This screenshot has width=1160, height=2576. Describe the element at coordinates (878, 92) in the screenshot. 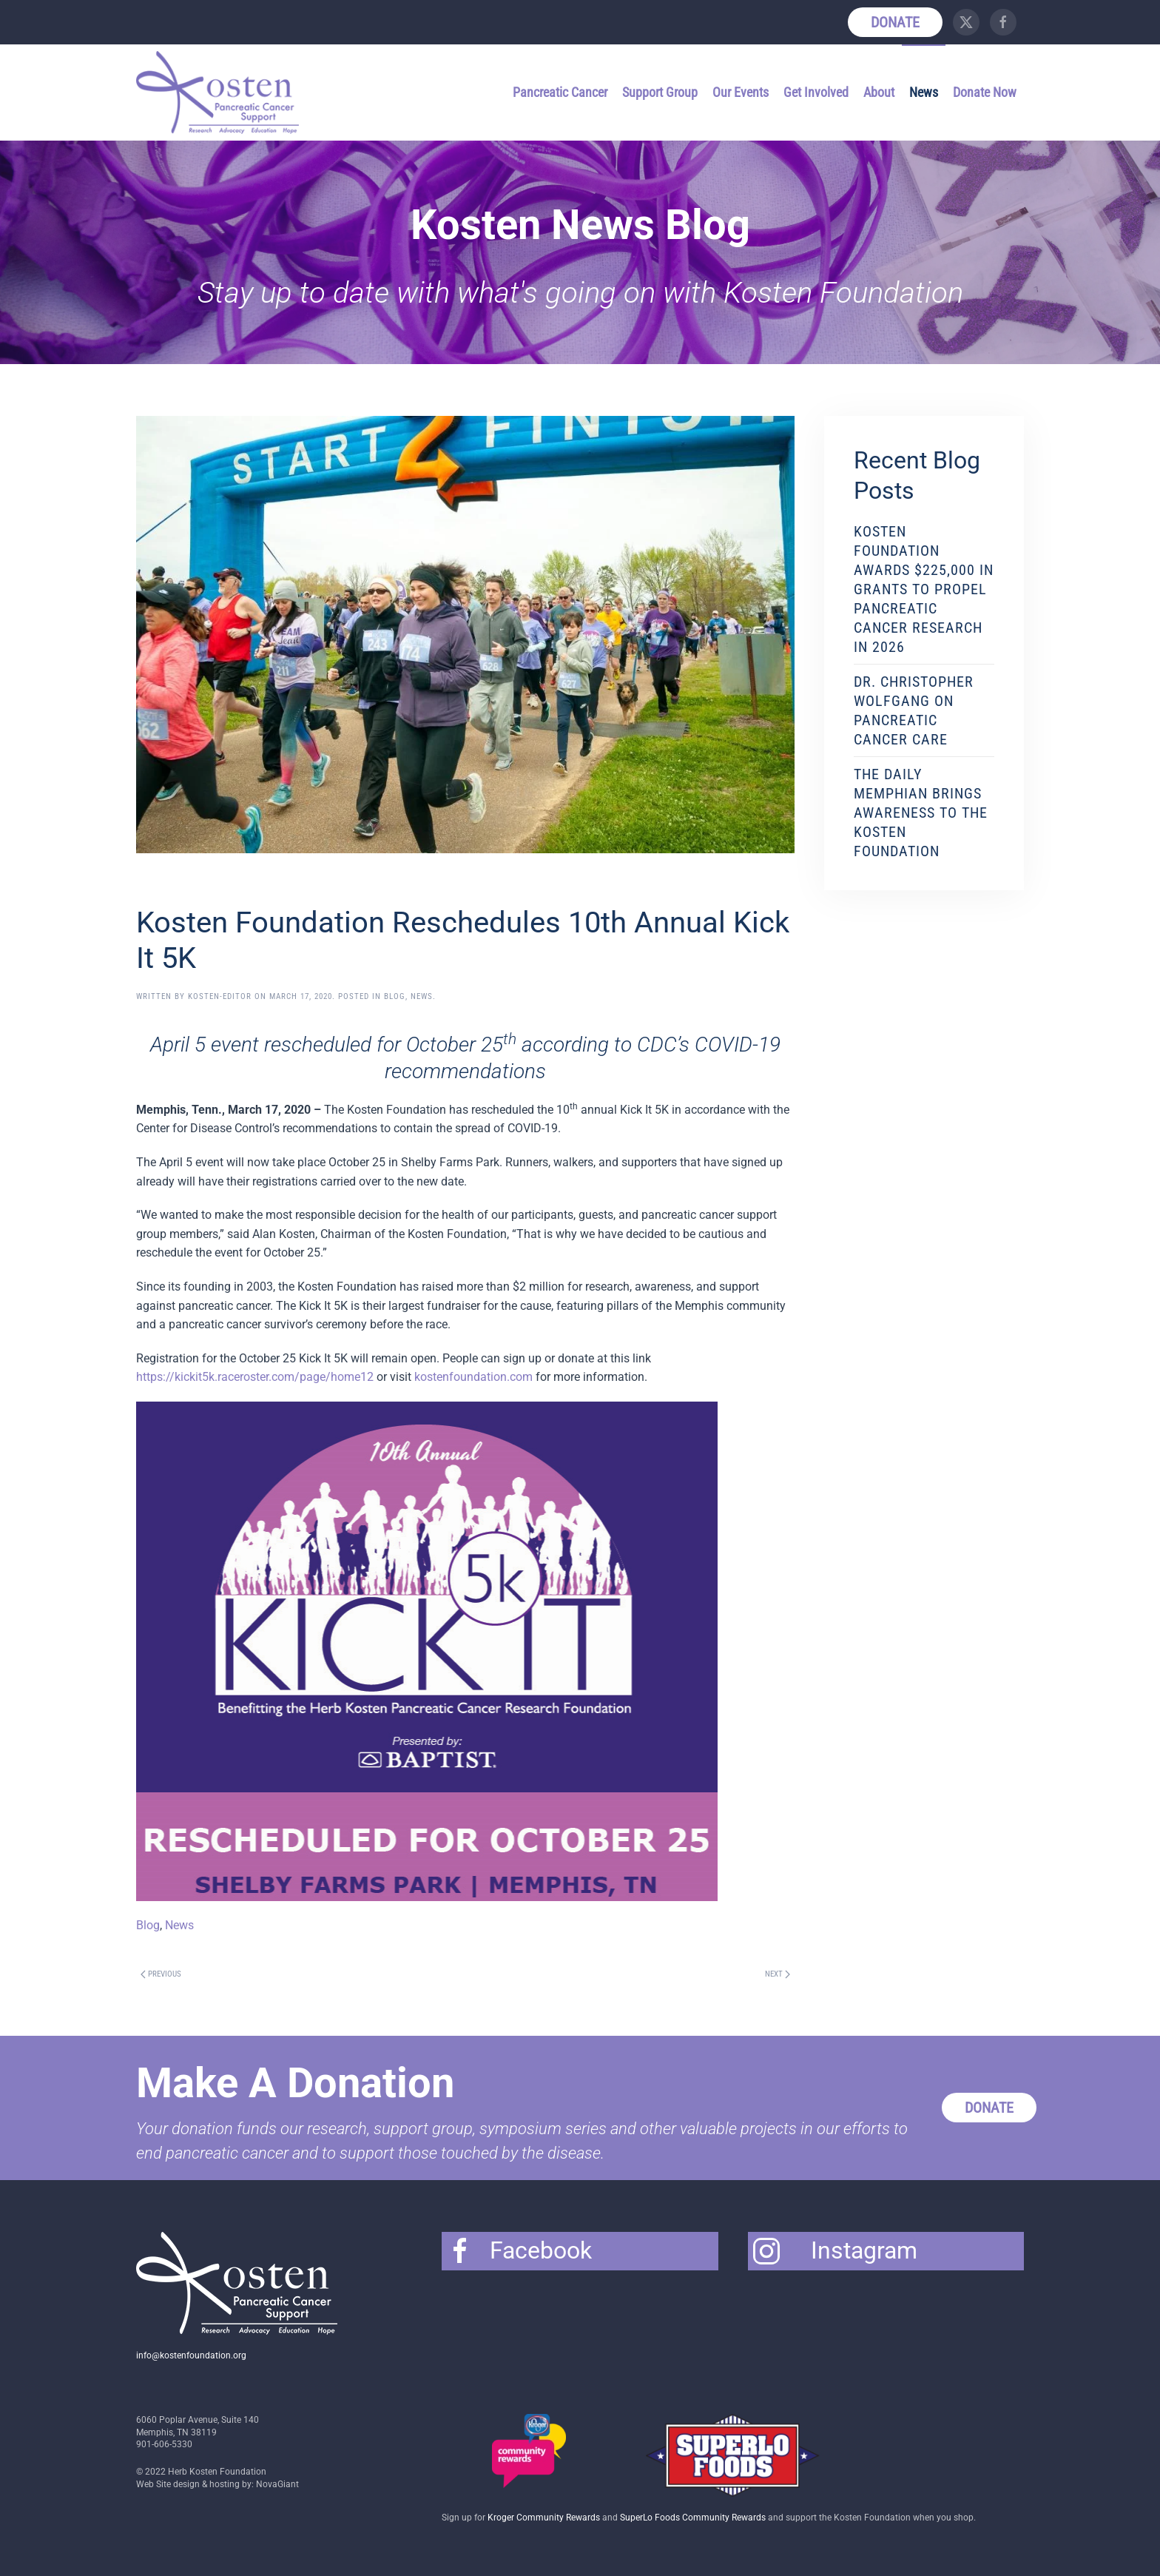

I see `About [button]` at that location.